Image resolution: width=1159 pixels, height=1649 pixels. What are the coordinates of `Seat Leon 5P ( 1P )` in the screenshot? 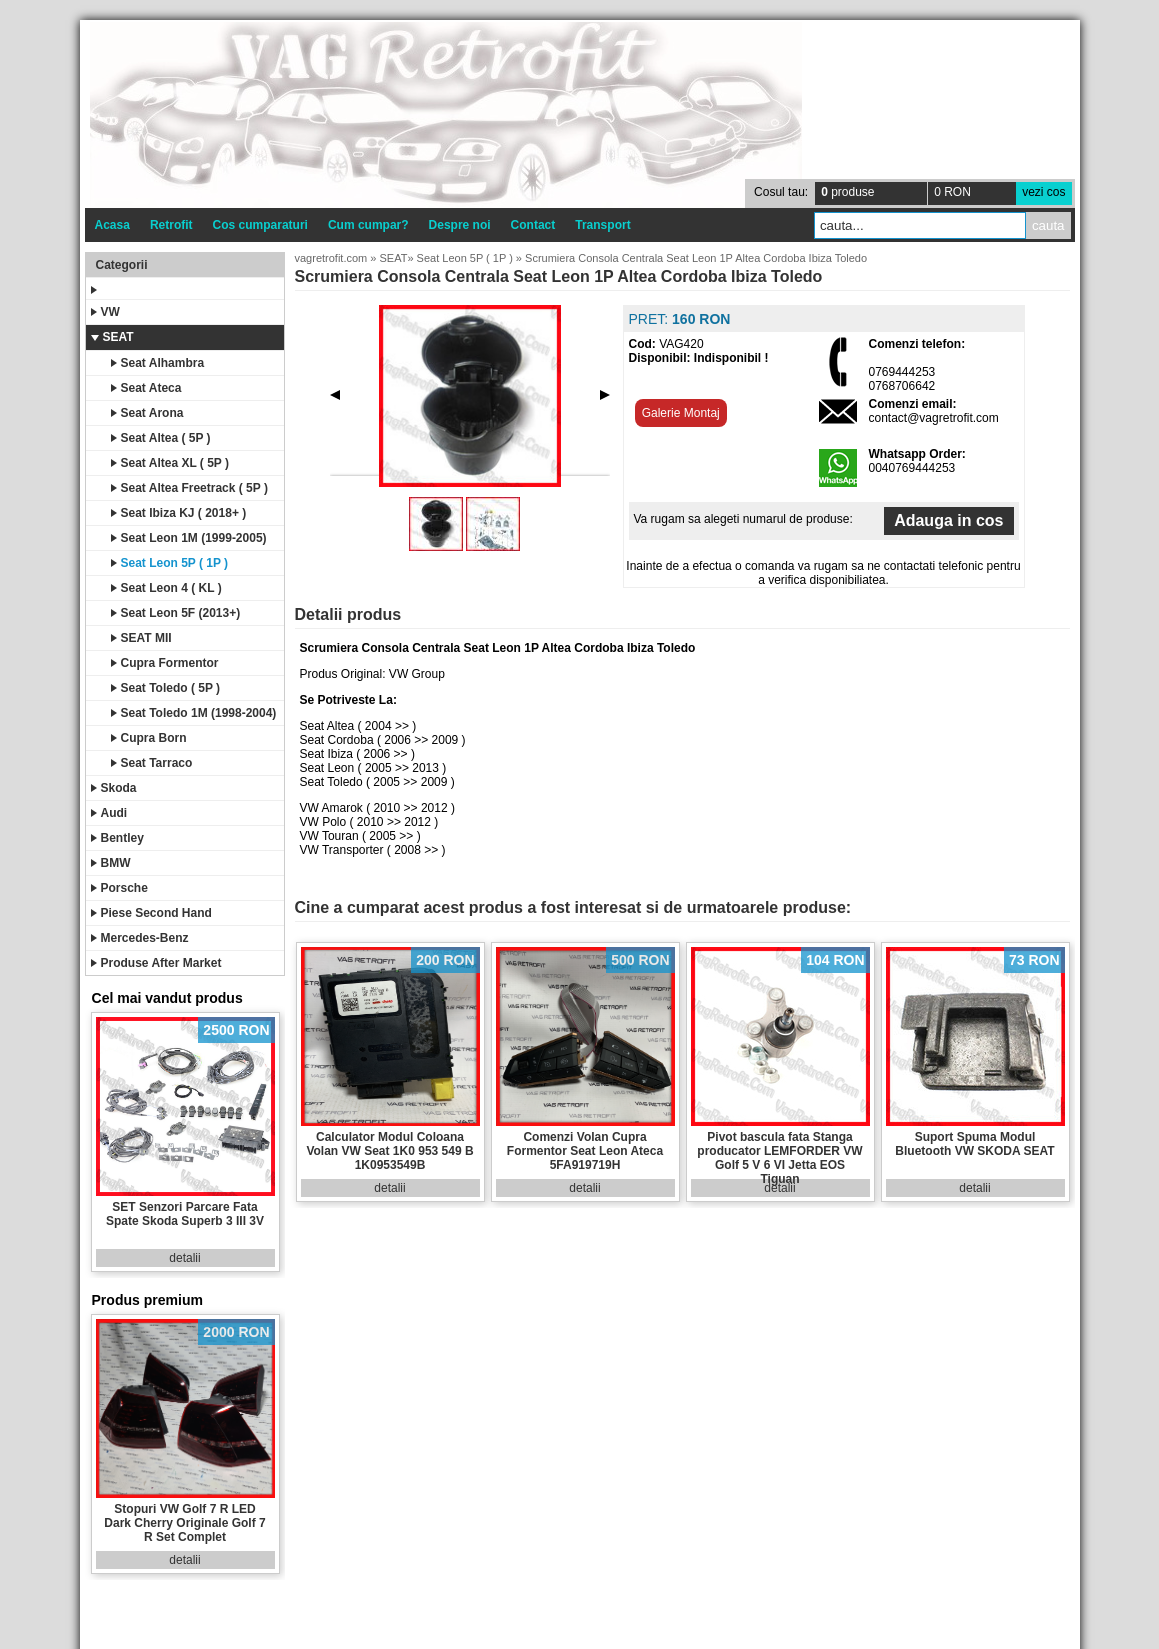 It's located at (170, 563).